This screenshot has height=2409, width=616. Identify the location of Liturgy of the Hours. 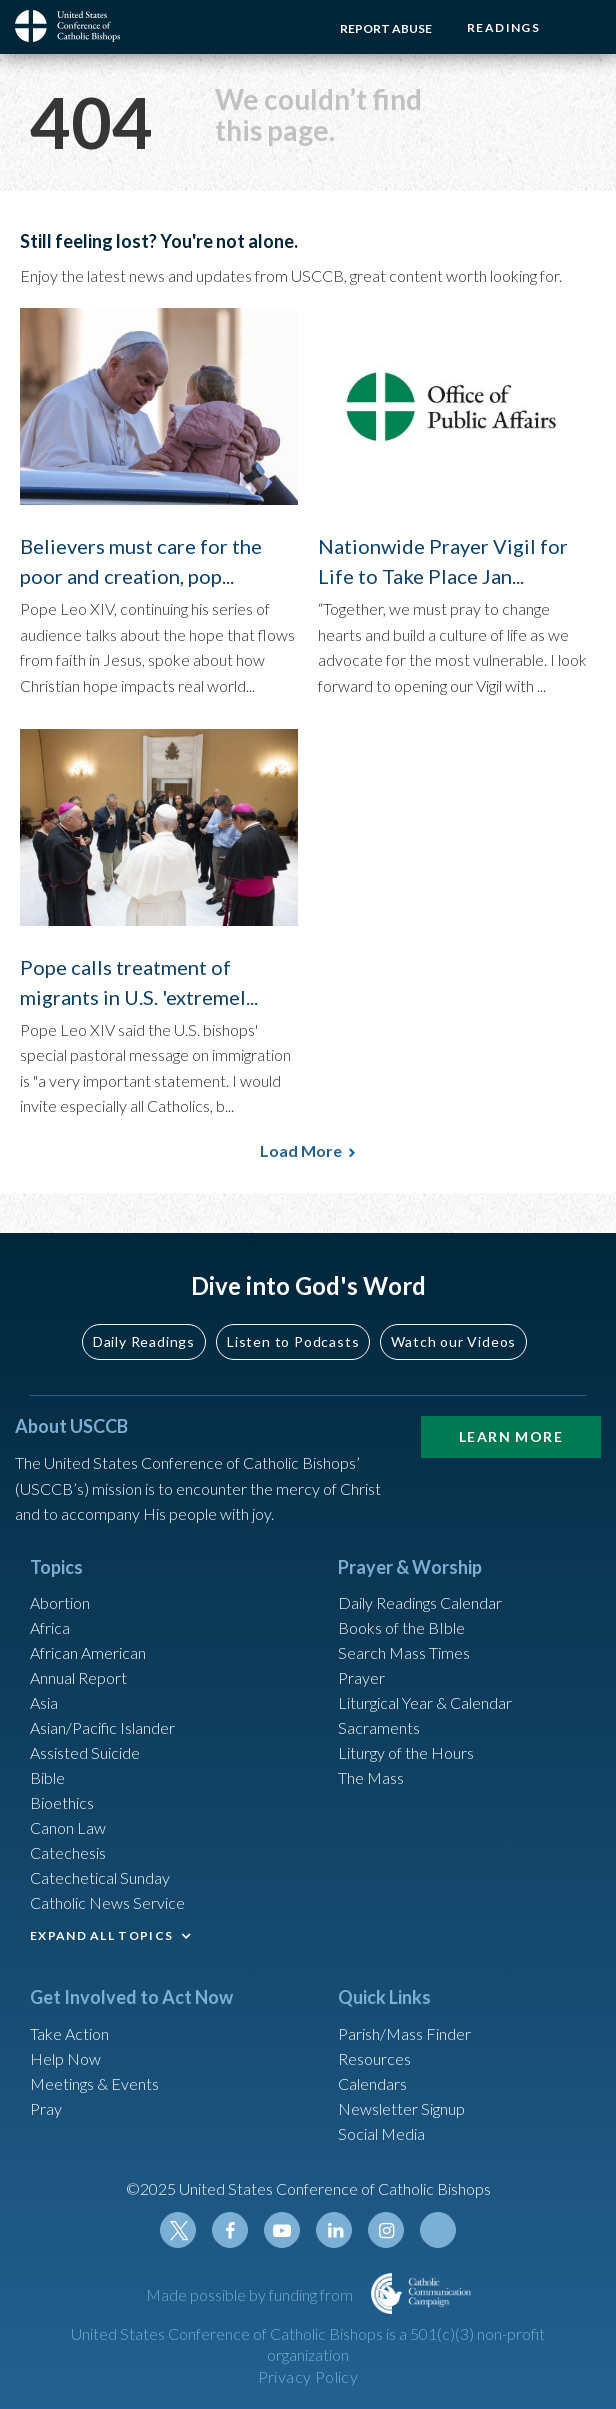
(406, 1752).